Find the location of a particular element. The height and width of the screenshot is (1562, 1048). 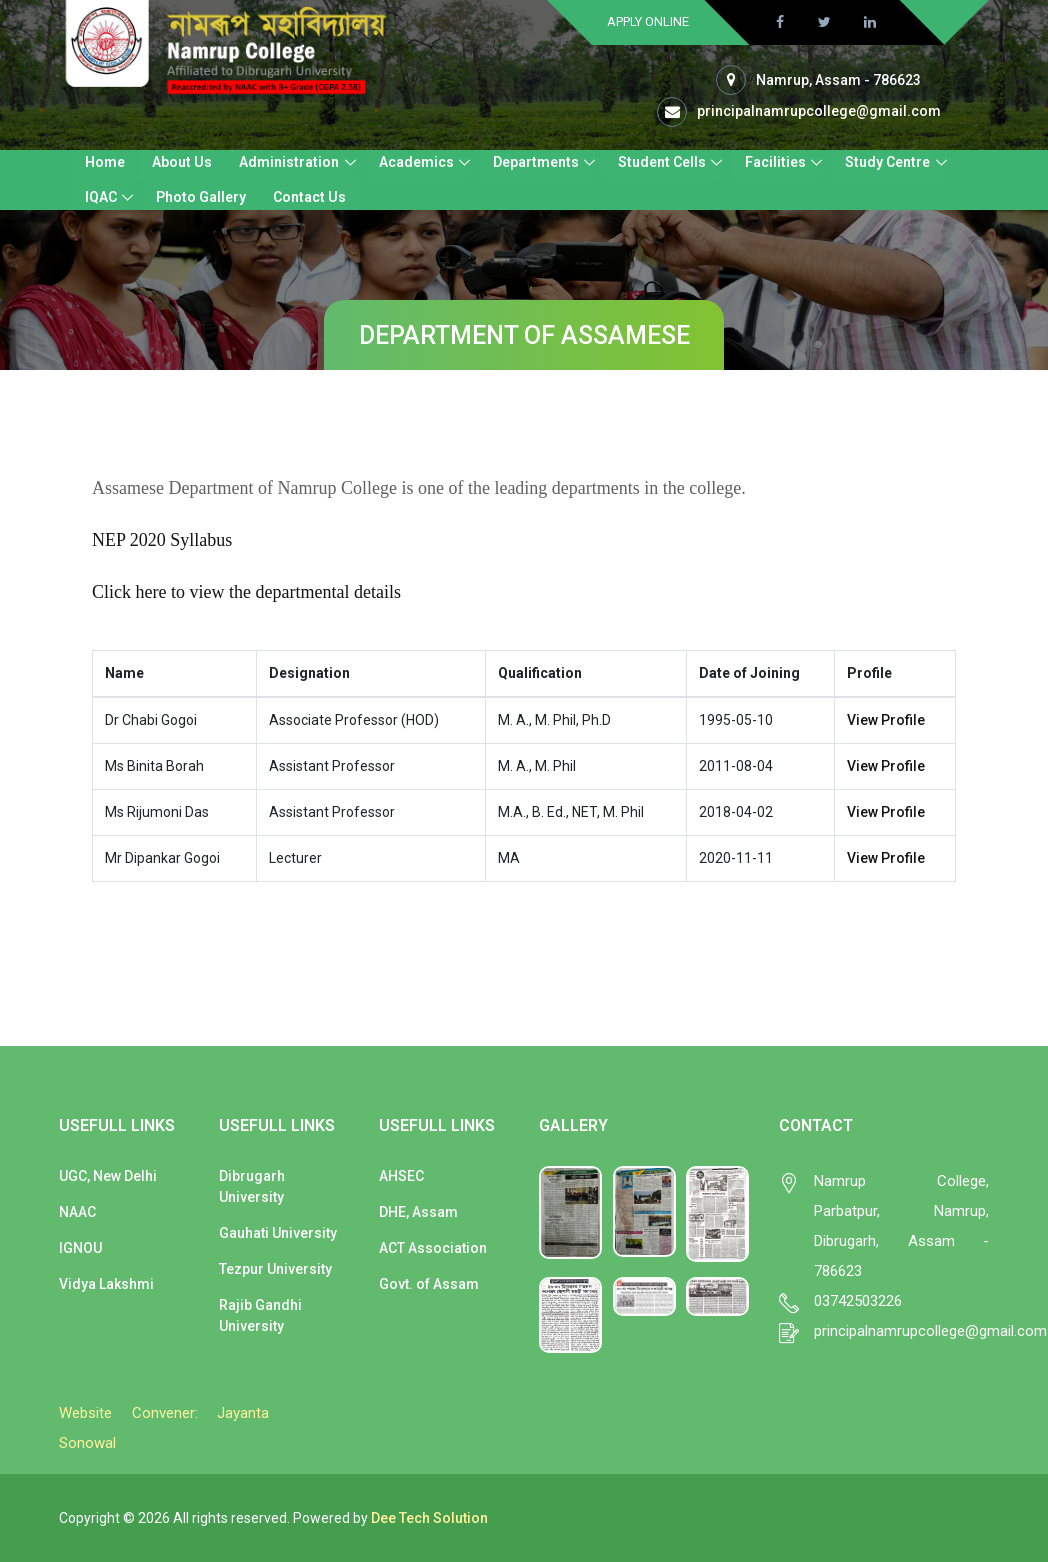

ACT Association is located at coordinates (433, 1248).